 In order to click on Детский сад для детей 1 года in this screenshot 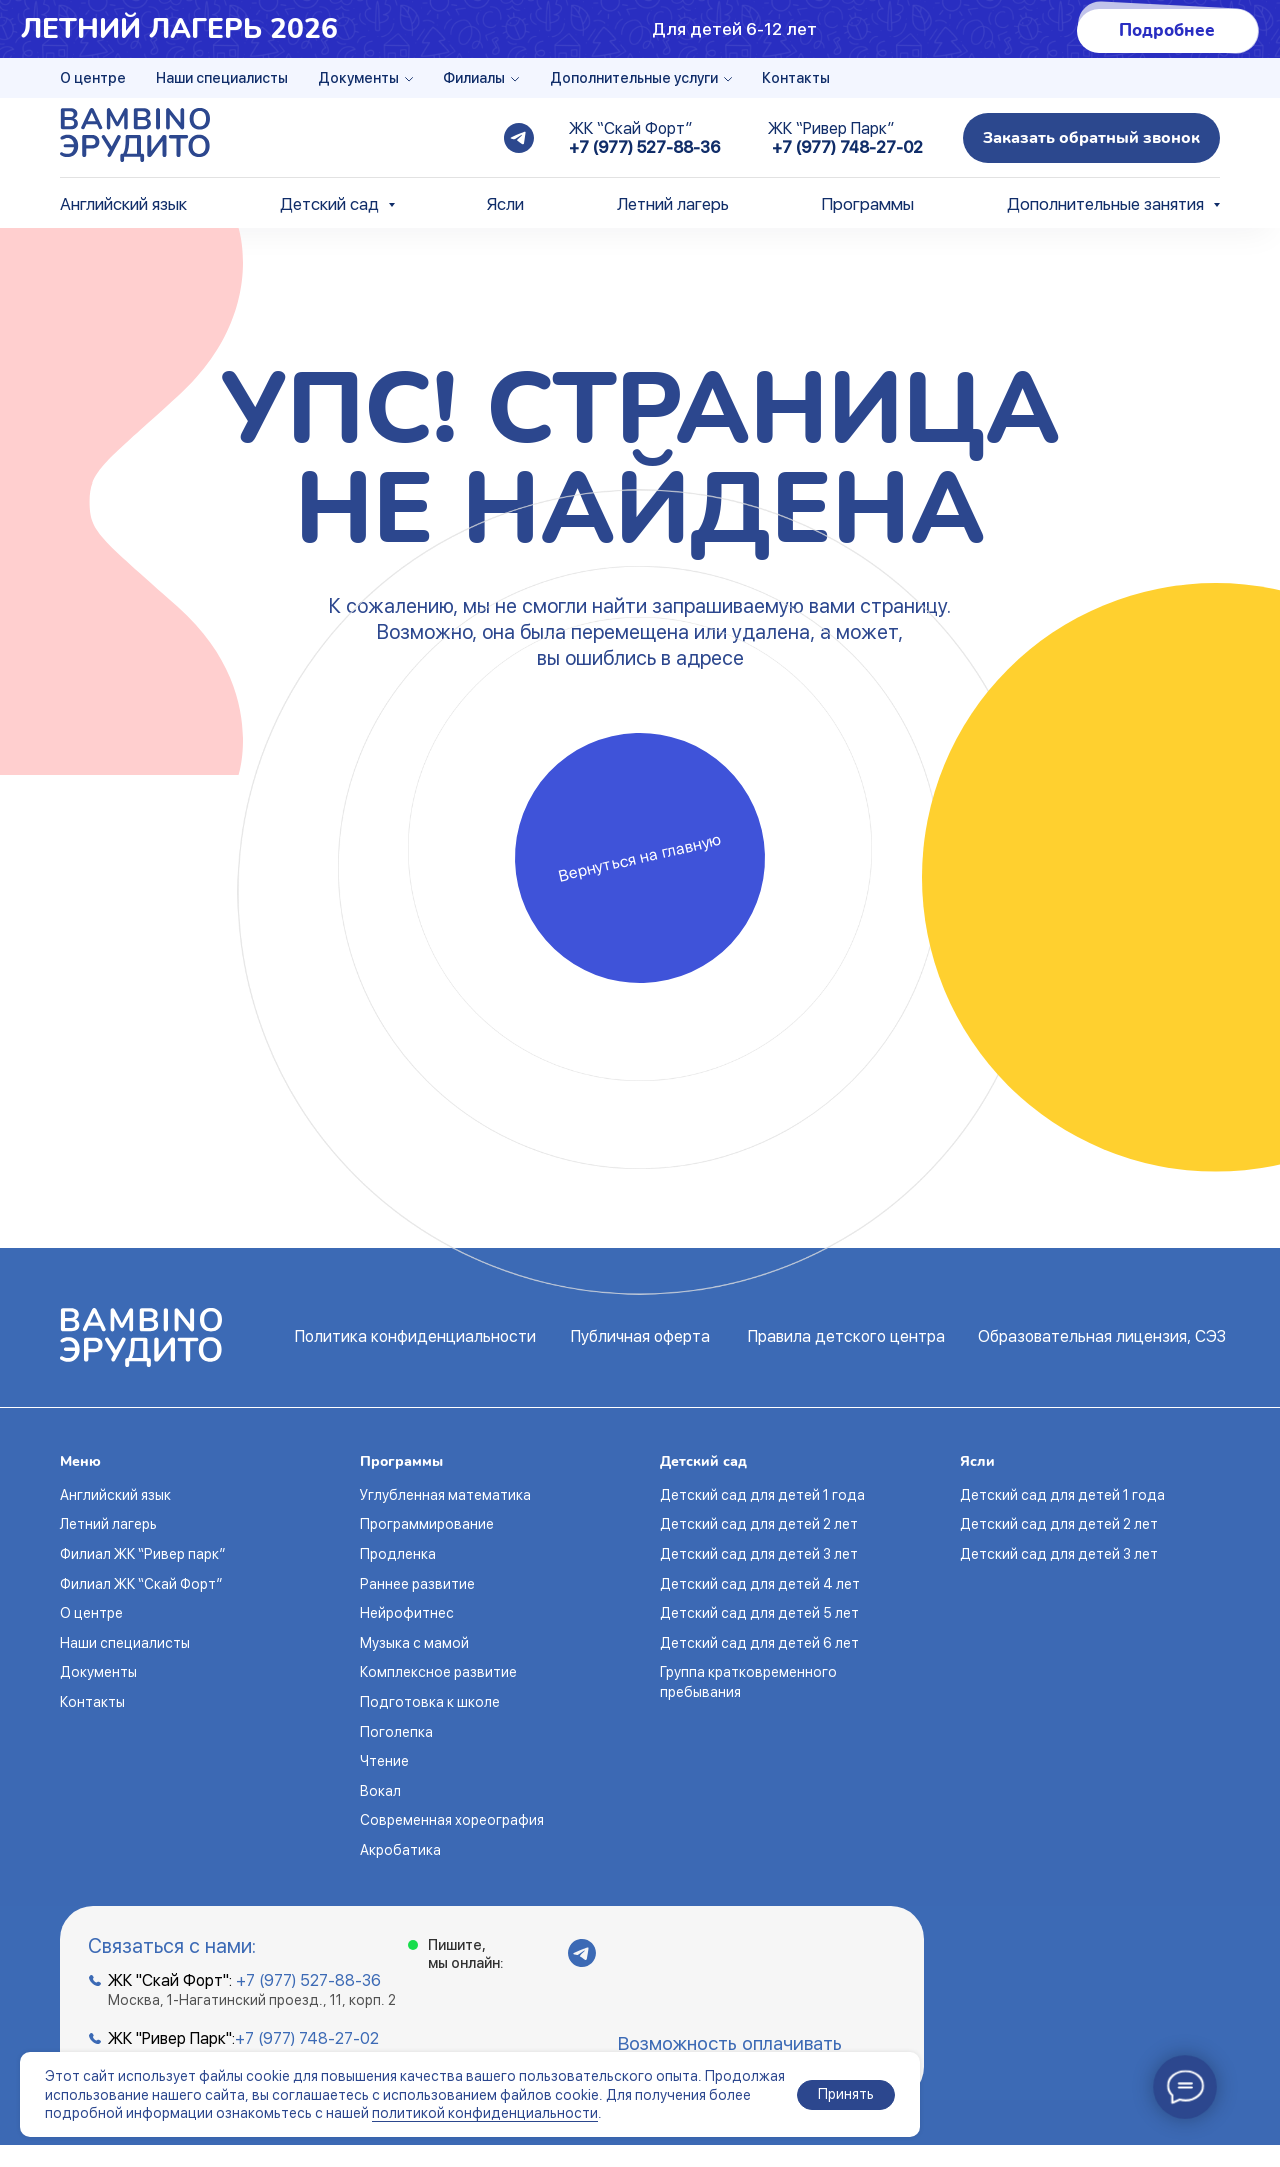, I will do `click(762, 1495)`.